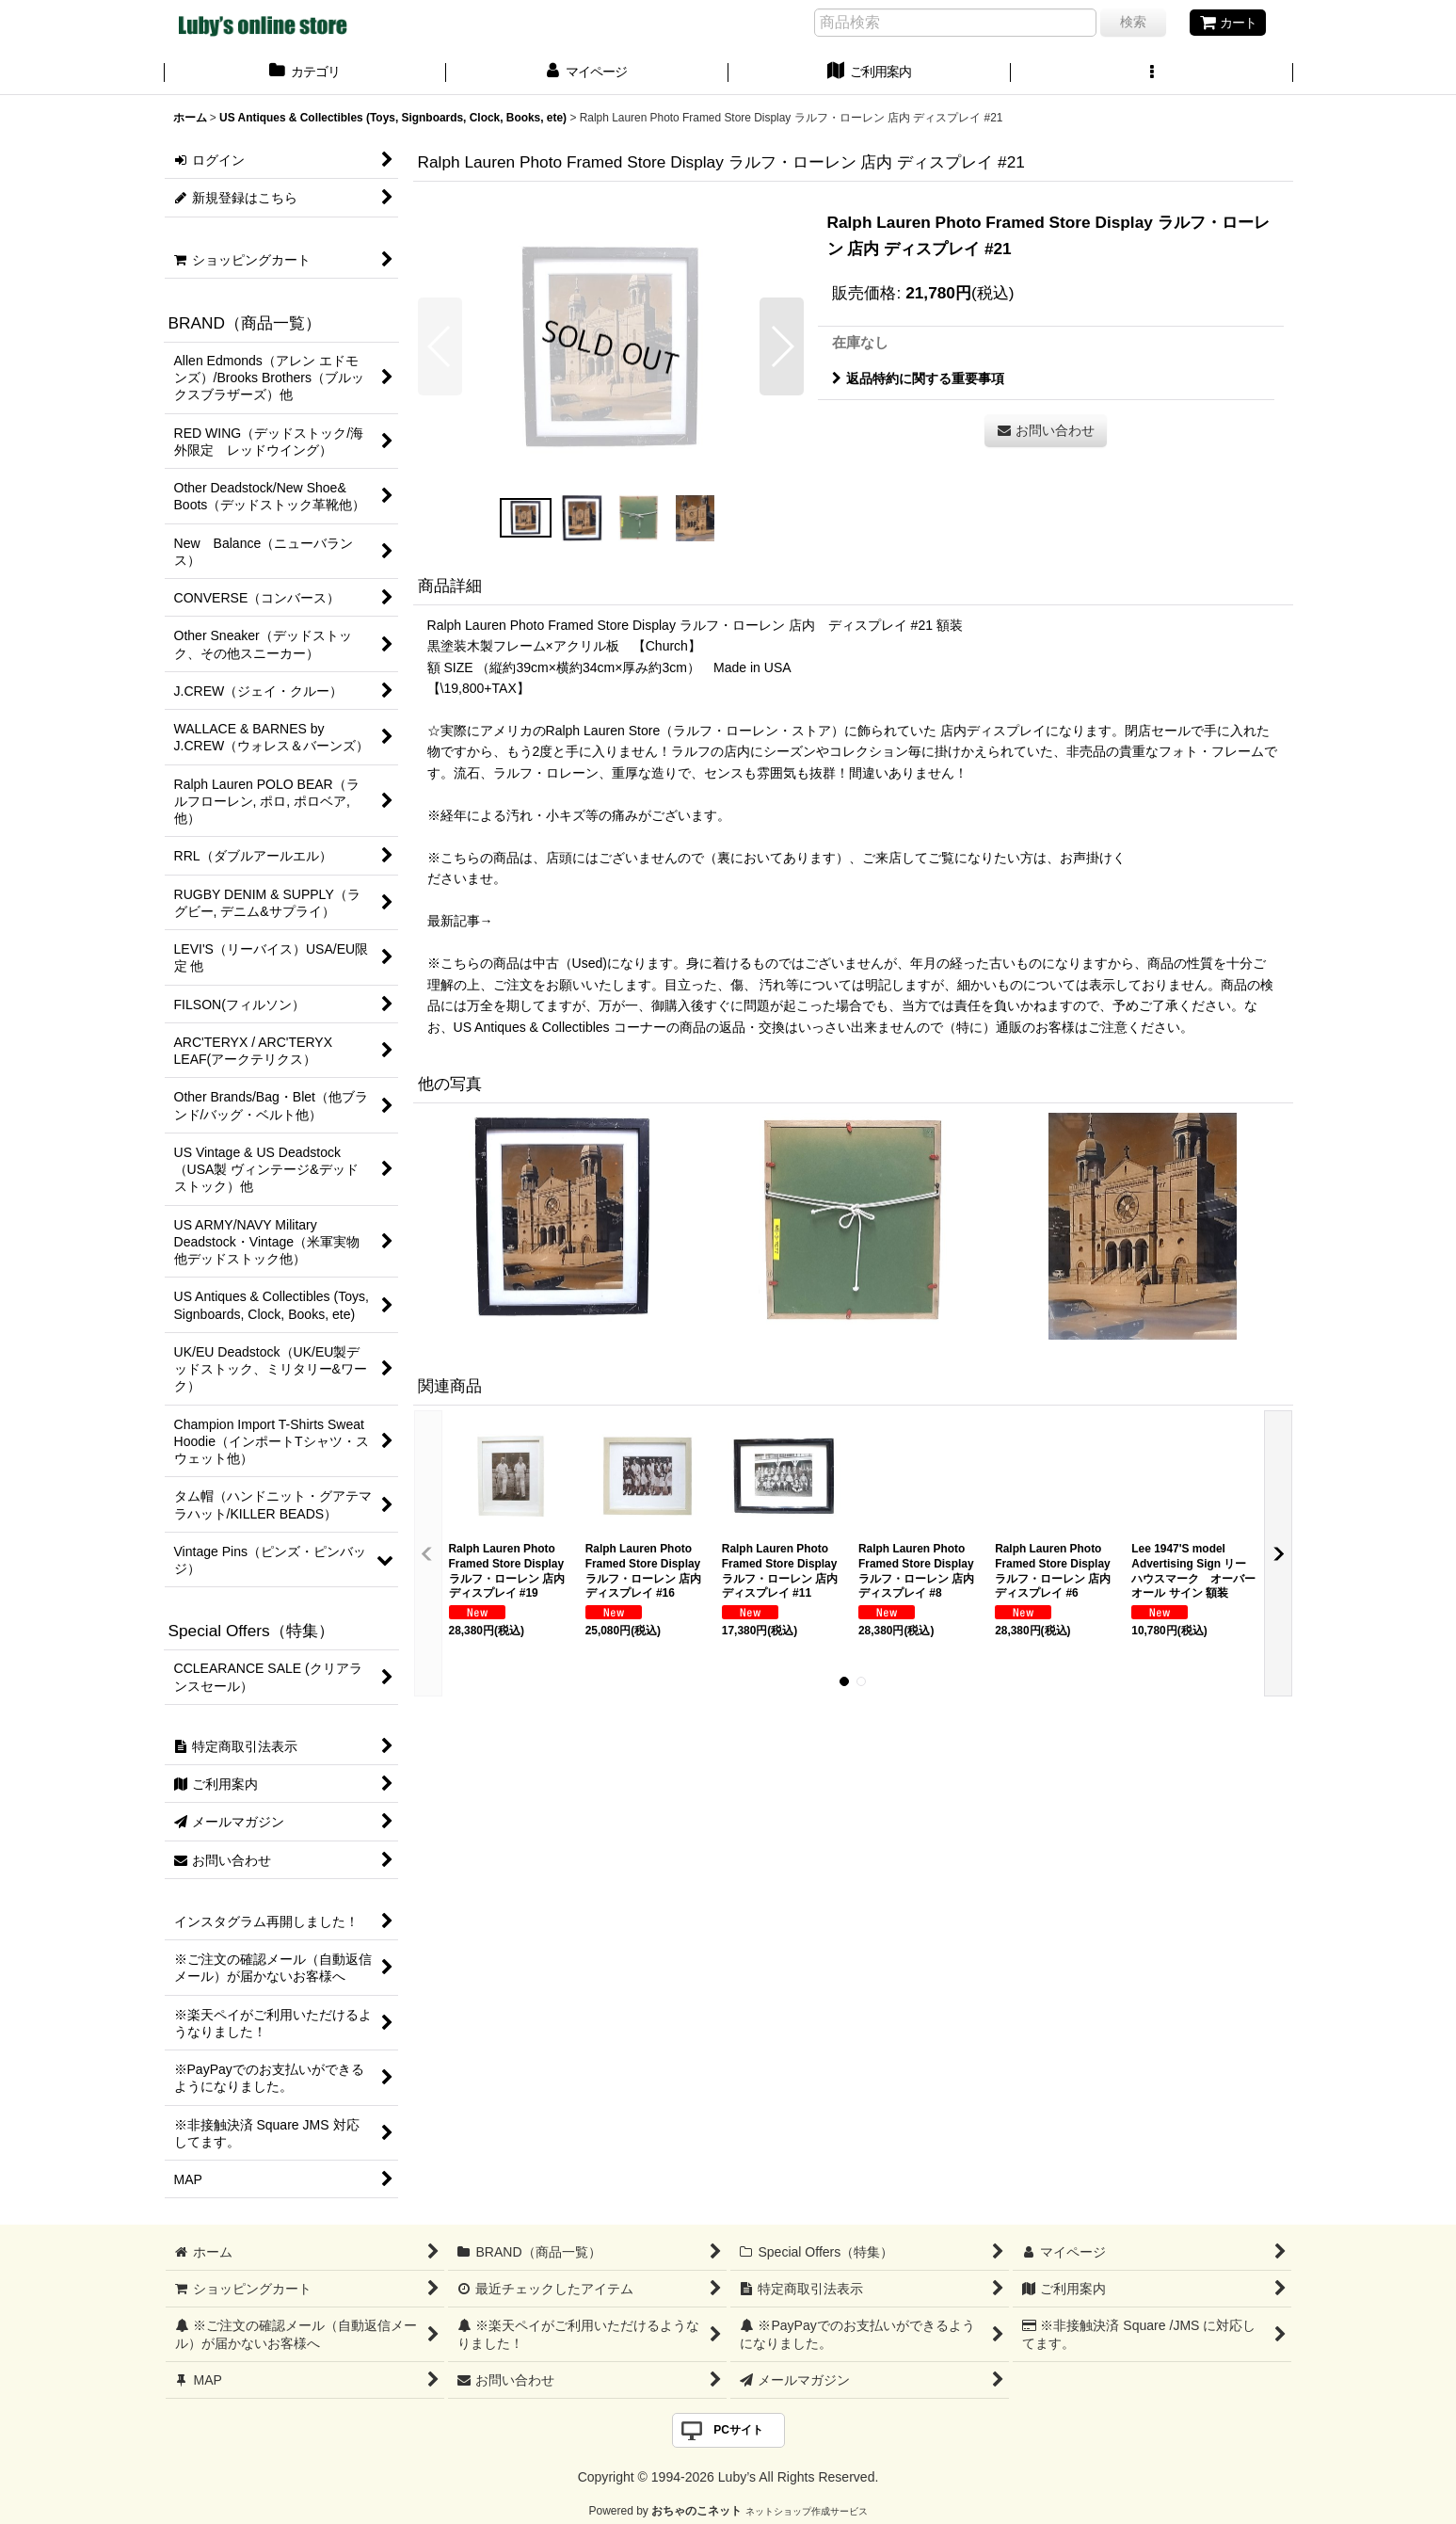 The height and width of the screenshot is (2524, 1456). Describe the element at coordinates (696, 2510) in the screenshot. I see `おちゃのこネット` at that location.